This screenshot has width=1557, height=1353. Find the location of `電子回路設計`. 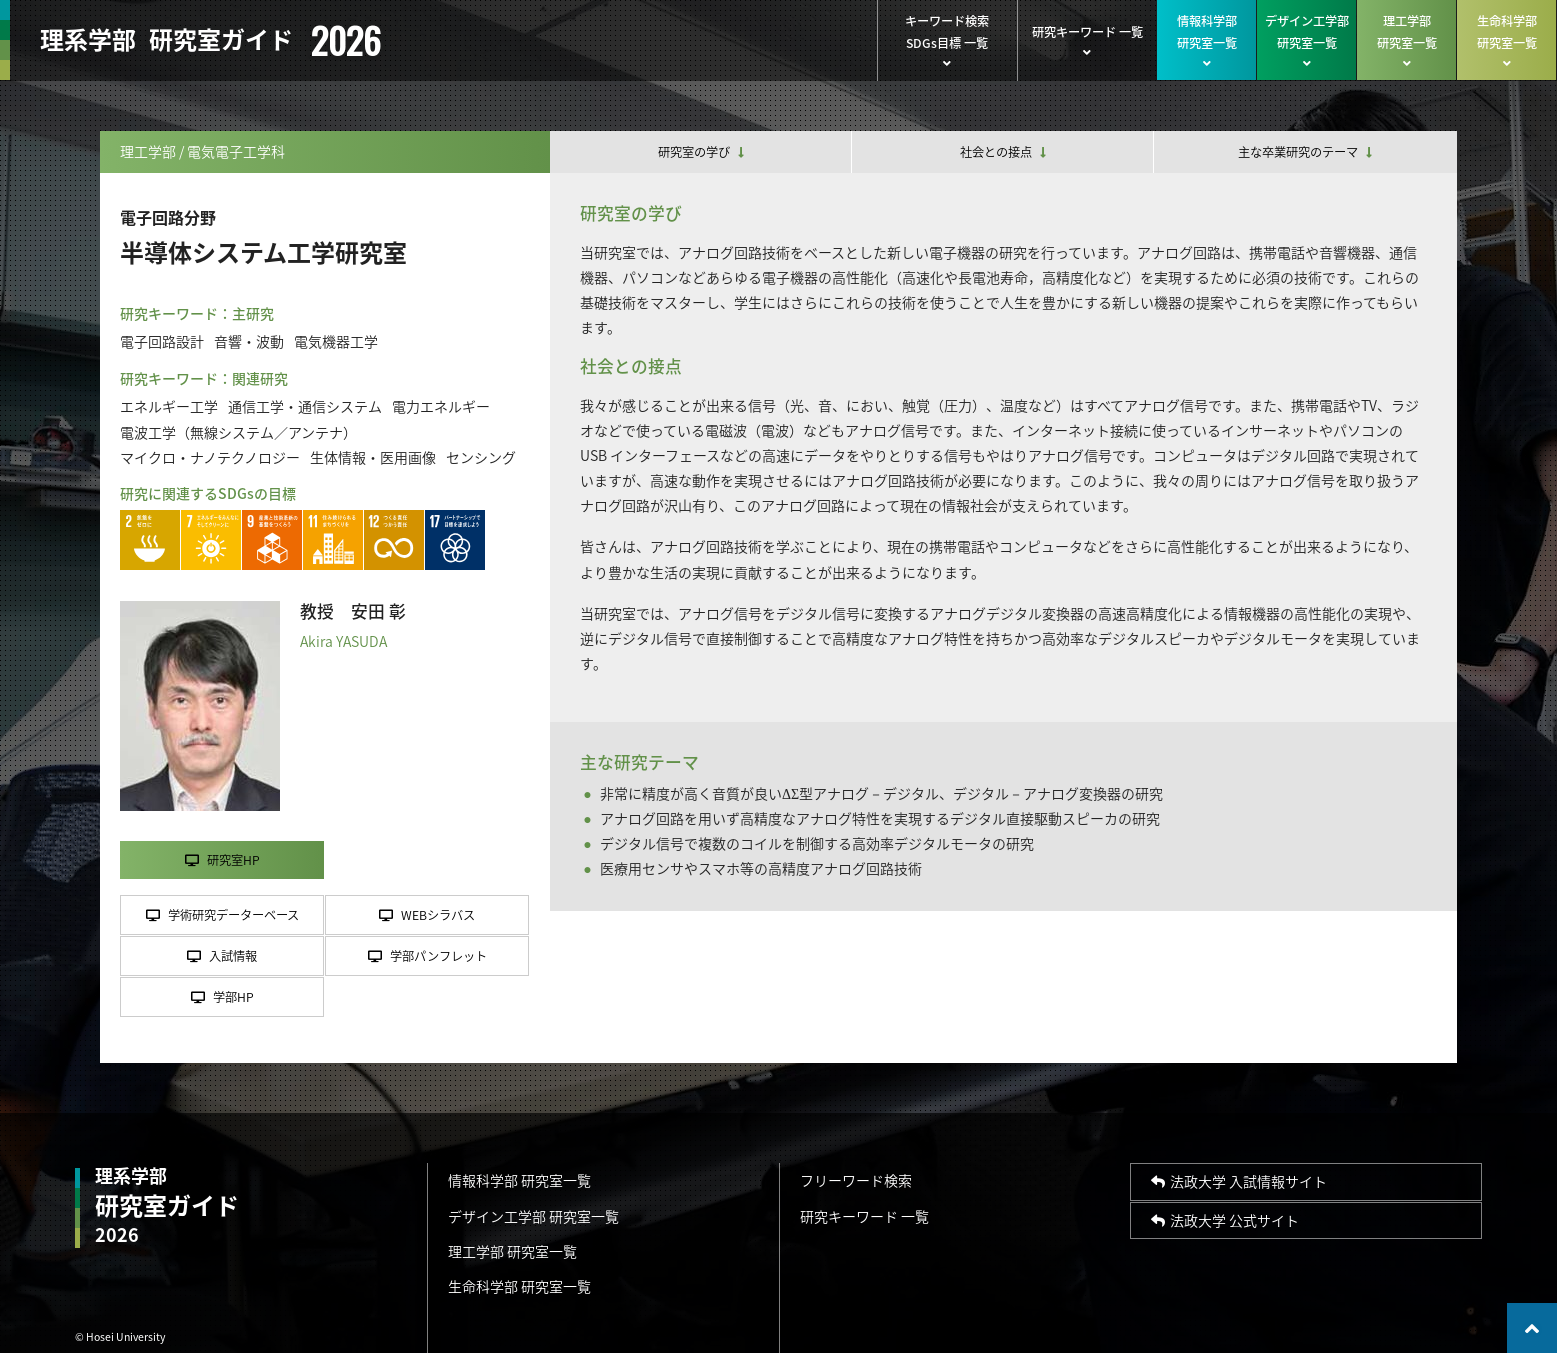

電子回路設計 is located at coordinates (162, 341).